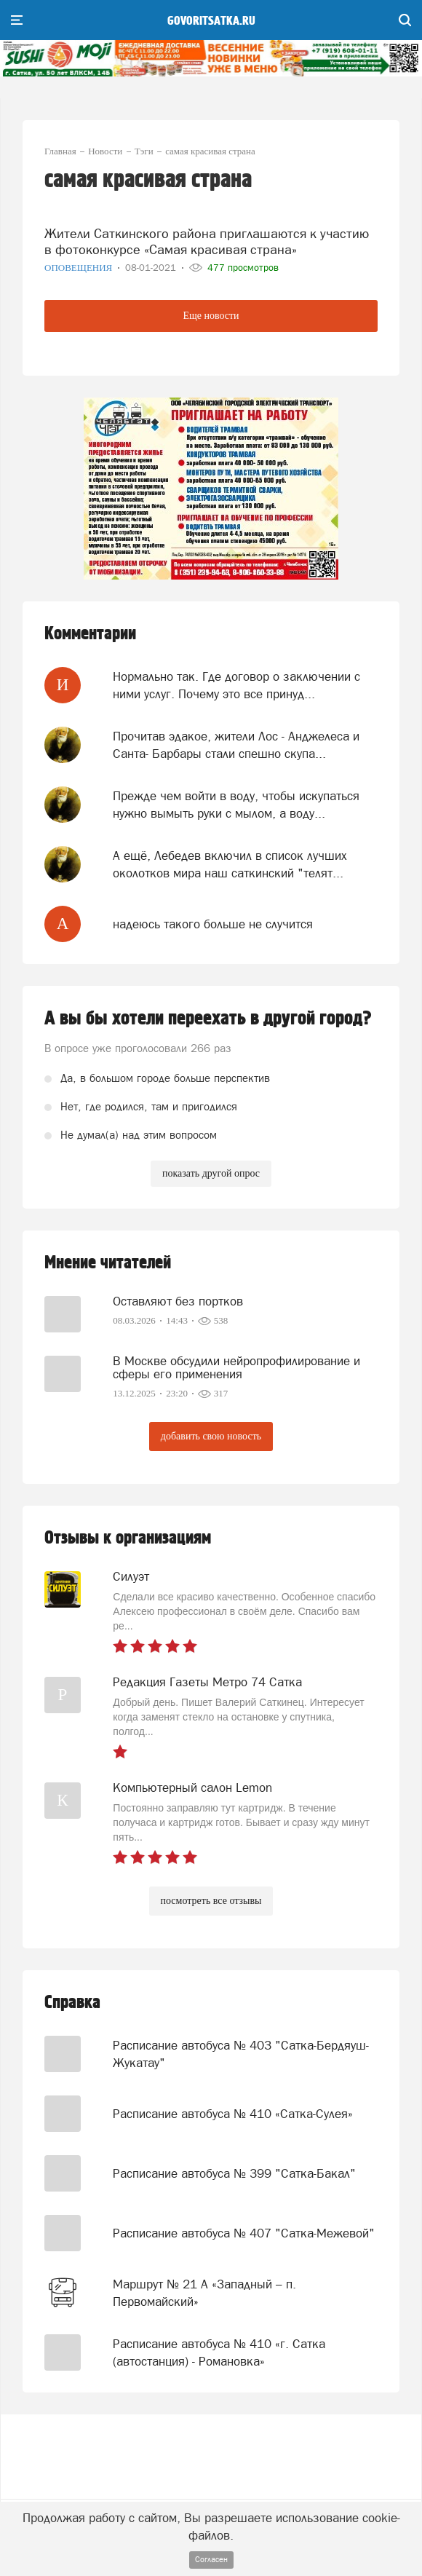 The image size is (422, 2576). What do you see at coordinates (213, 924) in the screenshot?
I see `надеюсь такого больше не случится` at bounding box center [213, 924].